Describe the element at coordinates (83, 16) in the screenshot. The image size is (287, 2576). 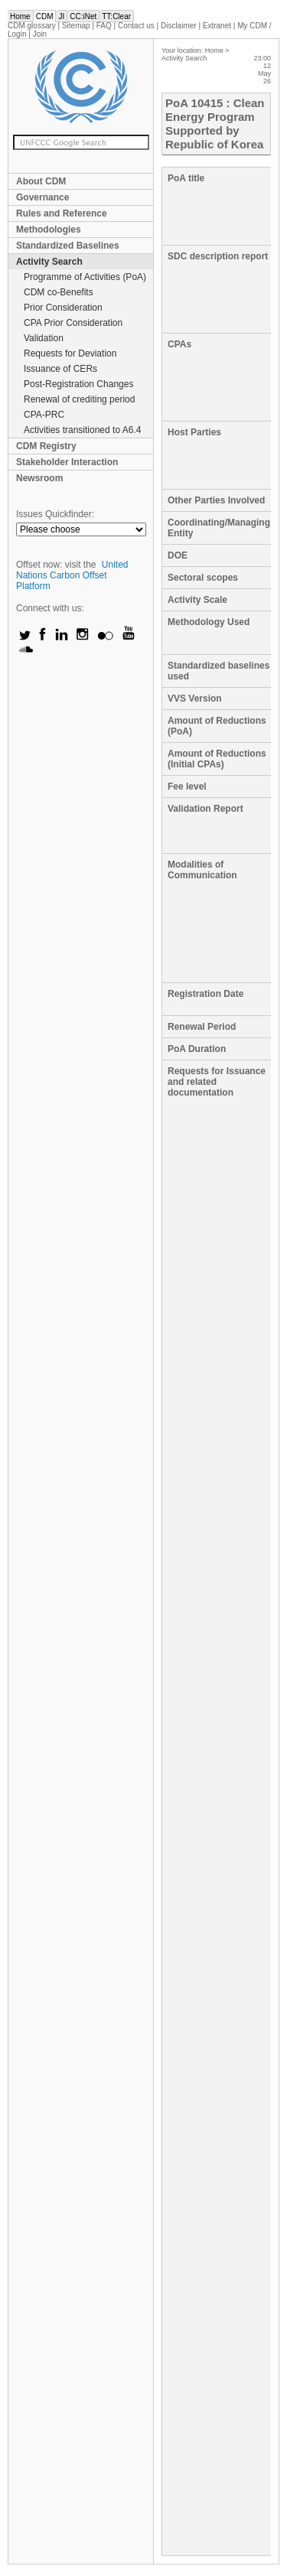
I see `CC:iNet` at that location.